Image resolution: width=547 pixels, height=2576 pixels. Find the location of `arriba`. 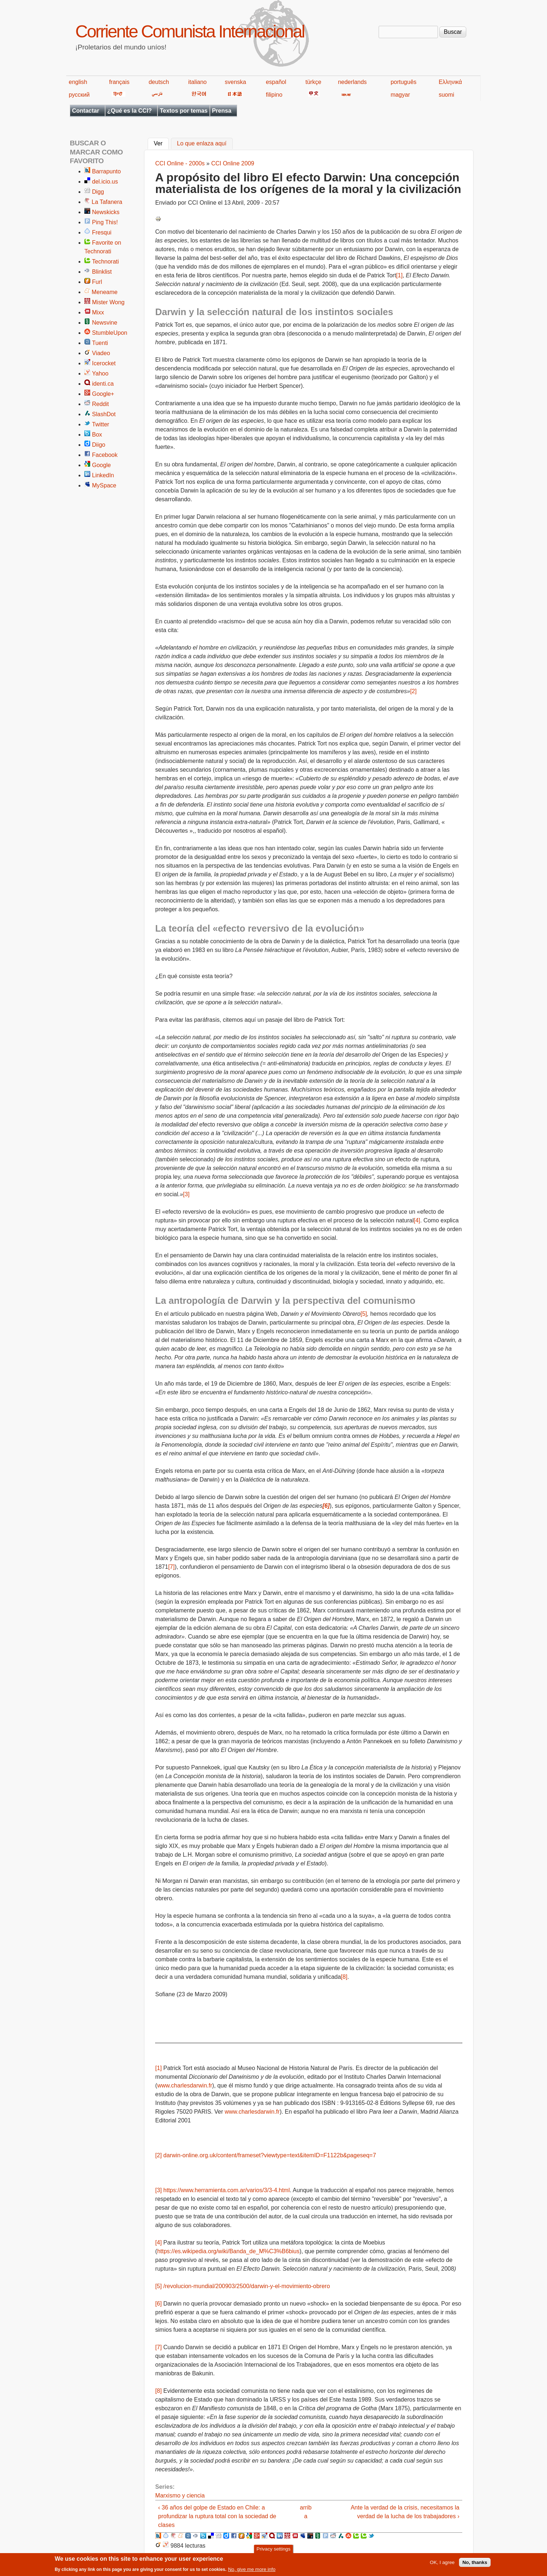

arriba is located at coordinates (306, 2511).